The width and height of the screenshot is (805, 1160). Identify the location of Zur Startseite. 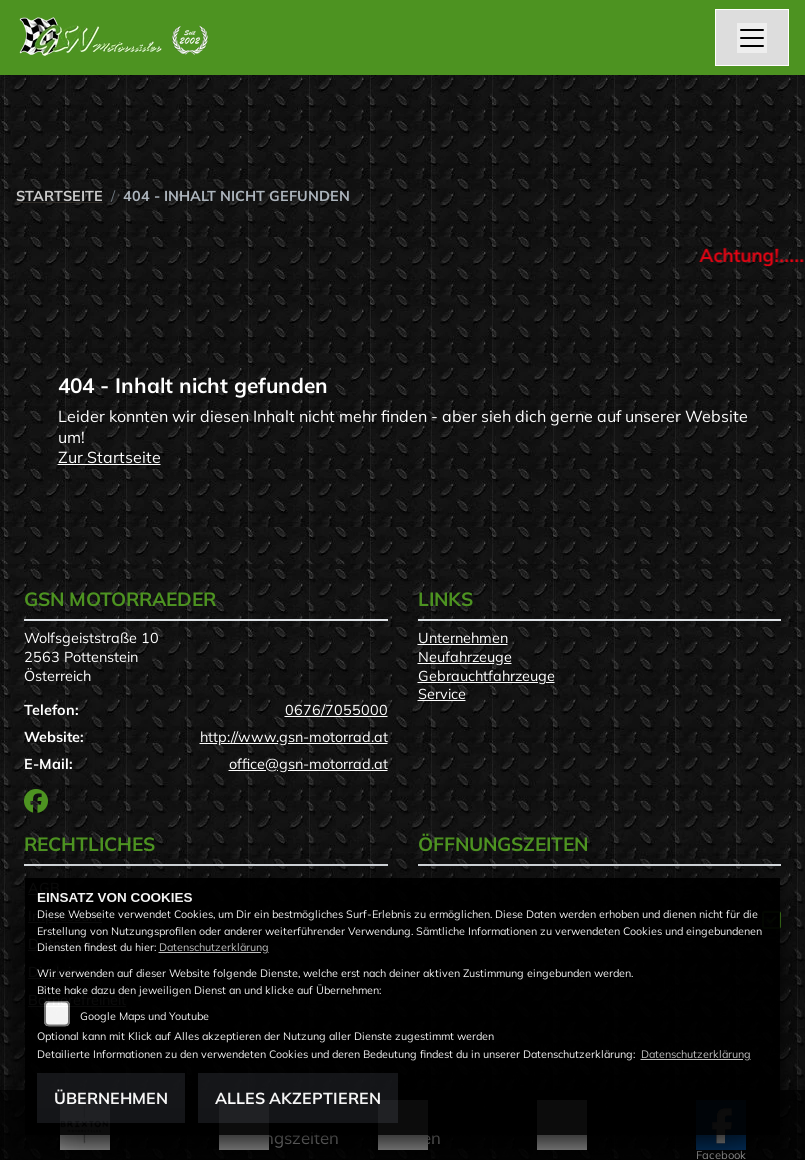
(109, 457).